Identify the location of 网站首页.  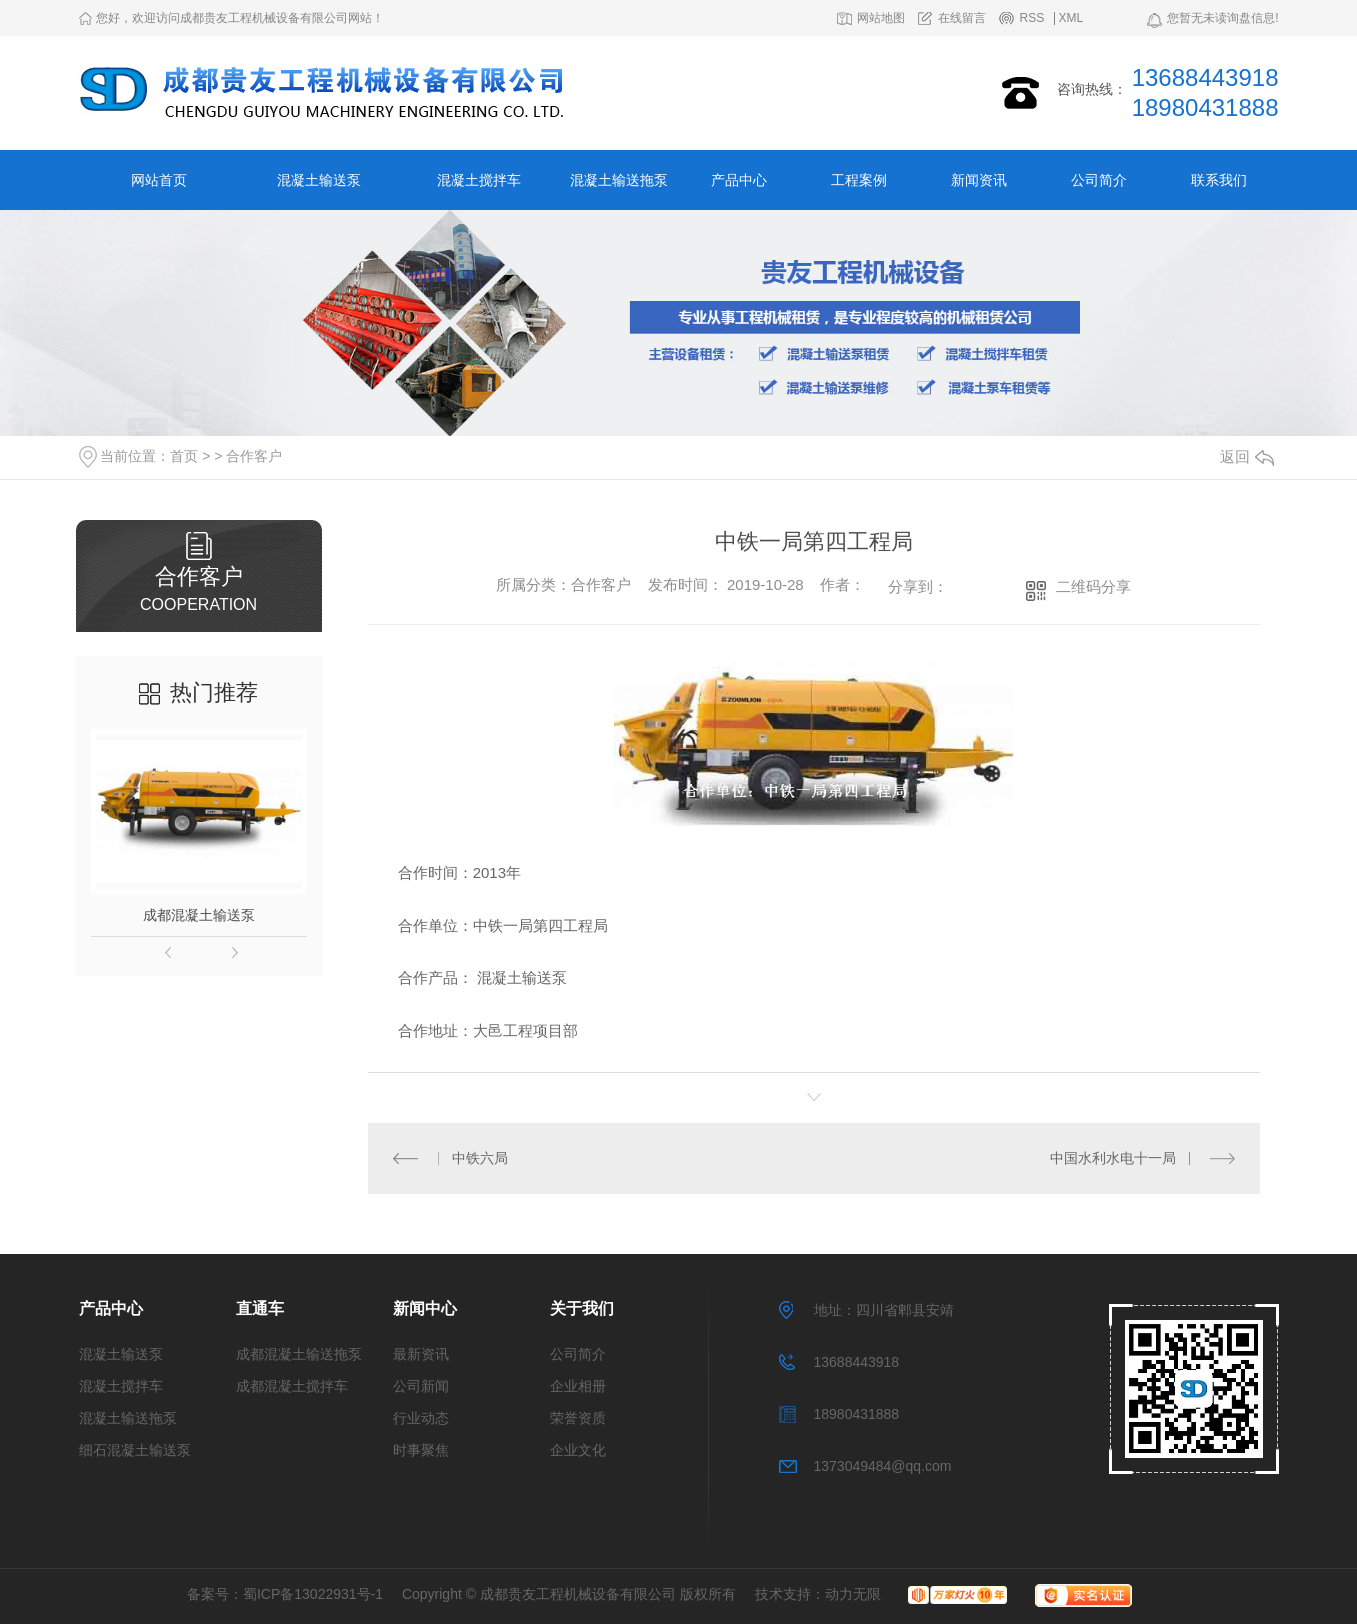
(159, 180).